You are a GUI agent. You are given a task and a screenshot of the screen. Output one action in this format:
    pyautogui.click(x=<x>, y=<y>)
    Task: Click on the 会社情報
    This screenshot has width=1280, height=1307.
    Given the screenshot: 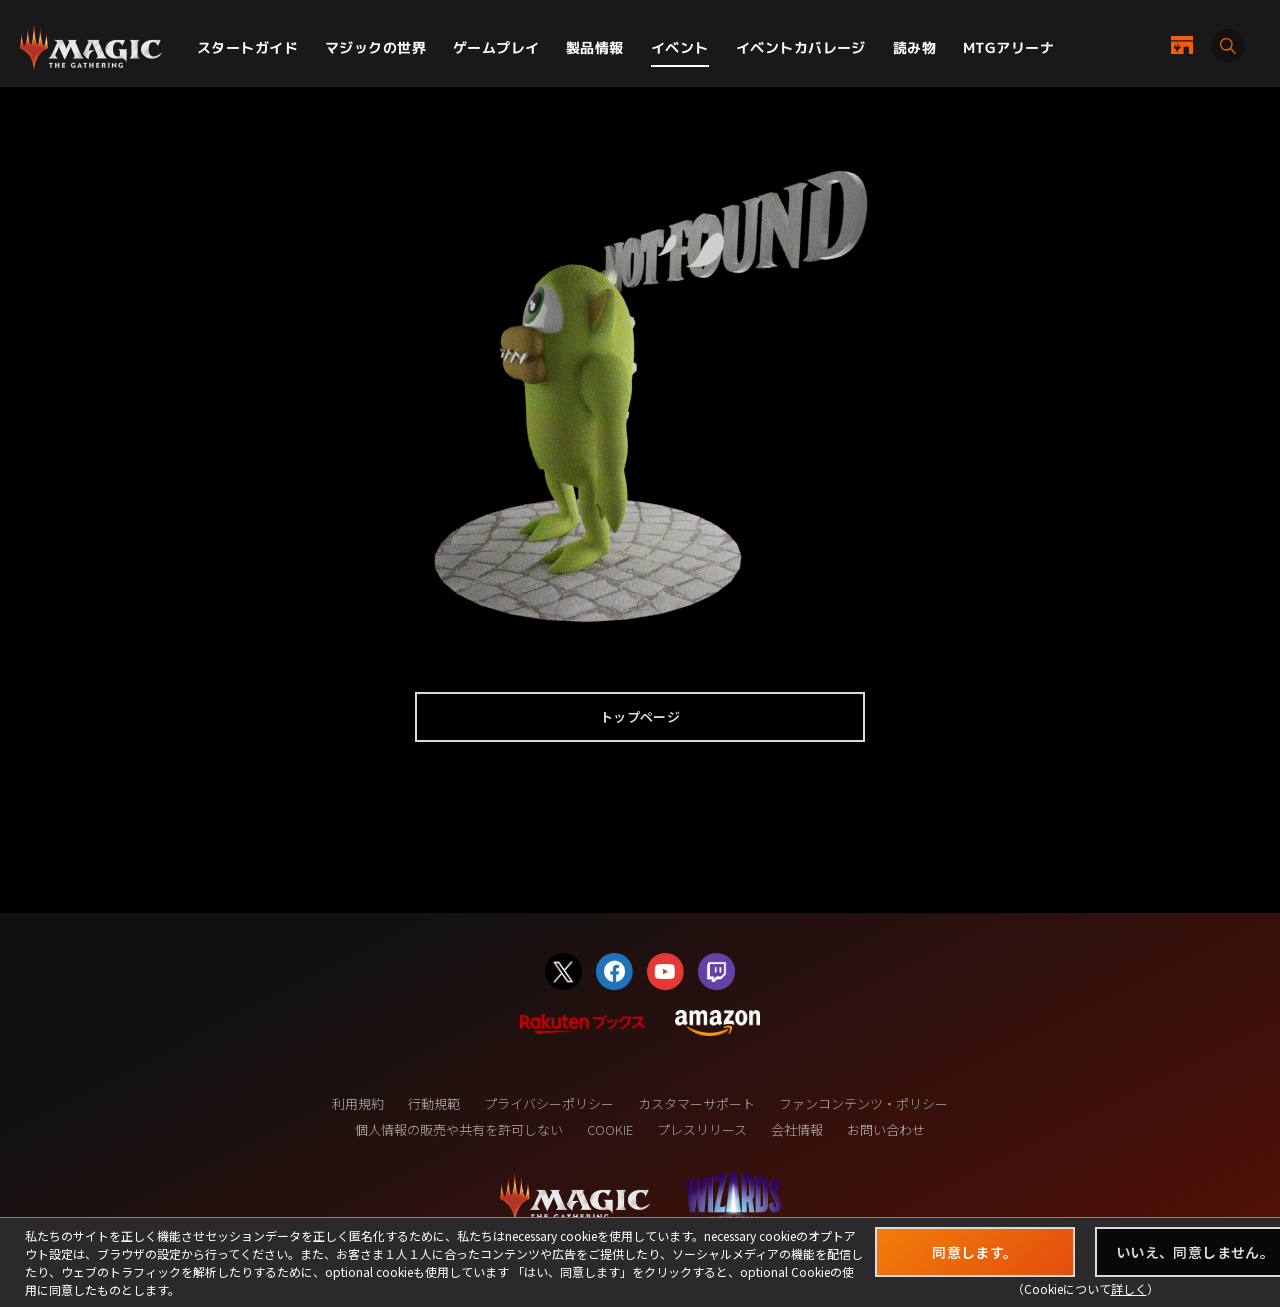 What is the action you would take?
    pyautogui.click(x=797, y=1129)
    